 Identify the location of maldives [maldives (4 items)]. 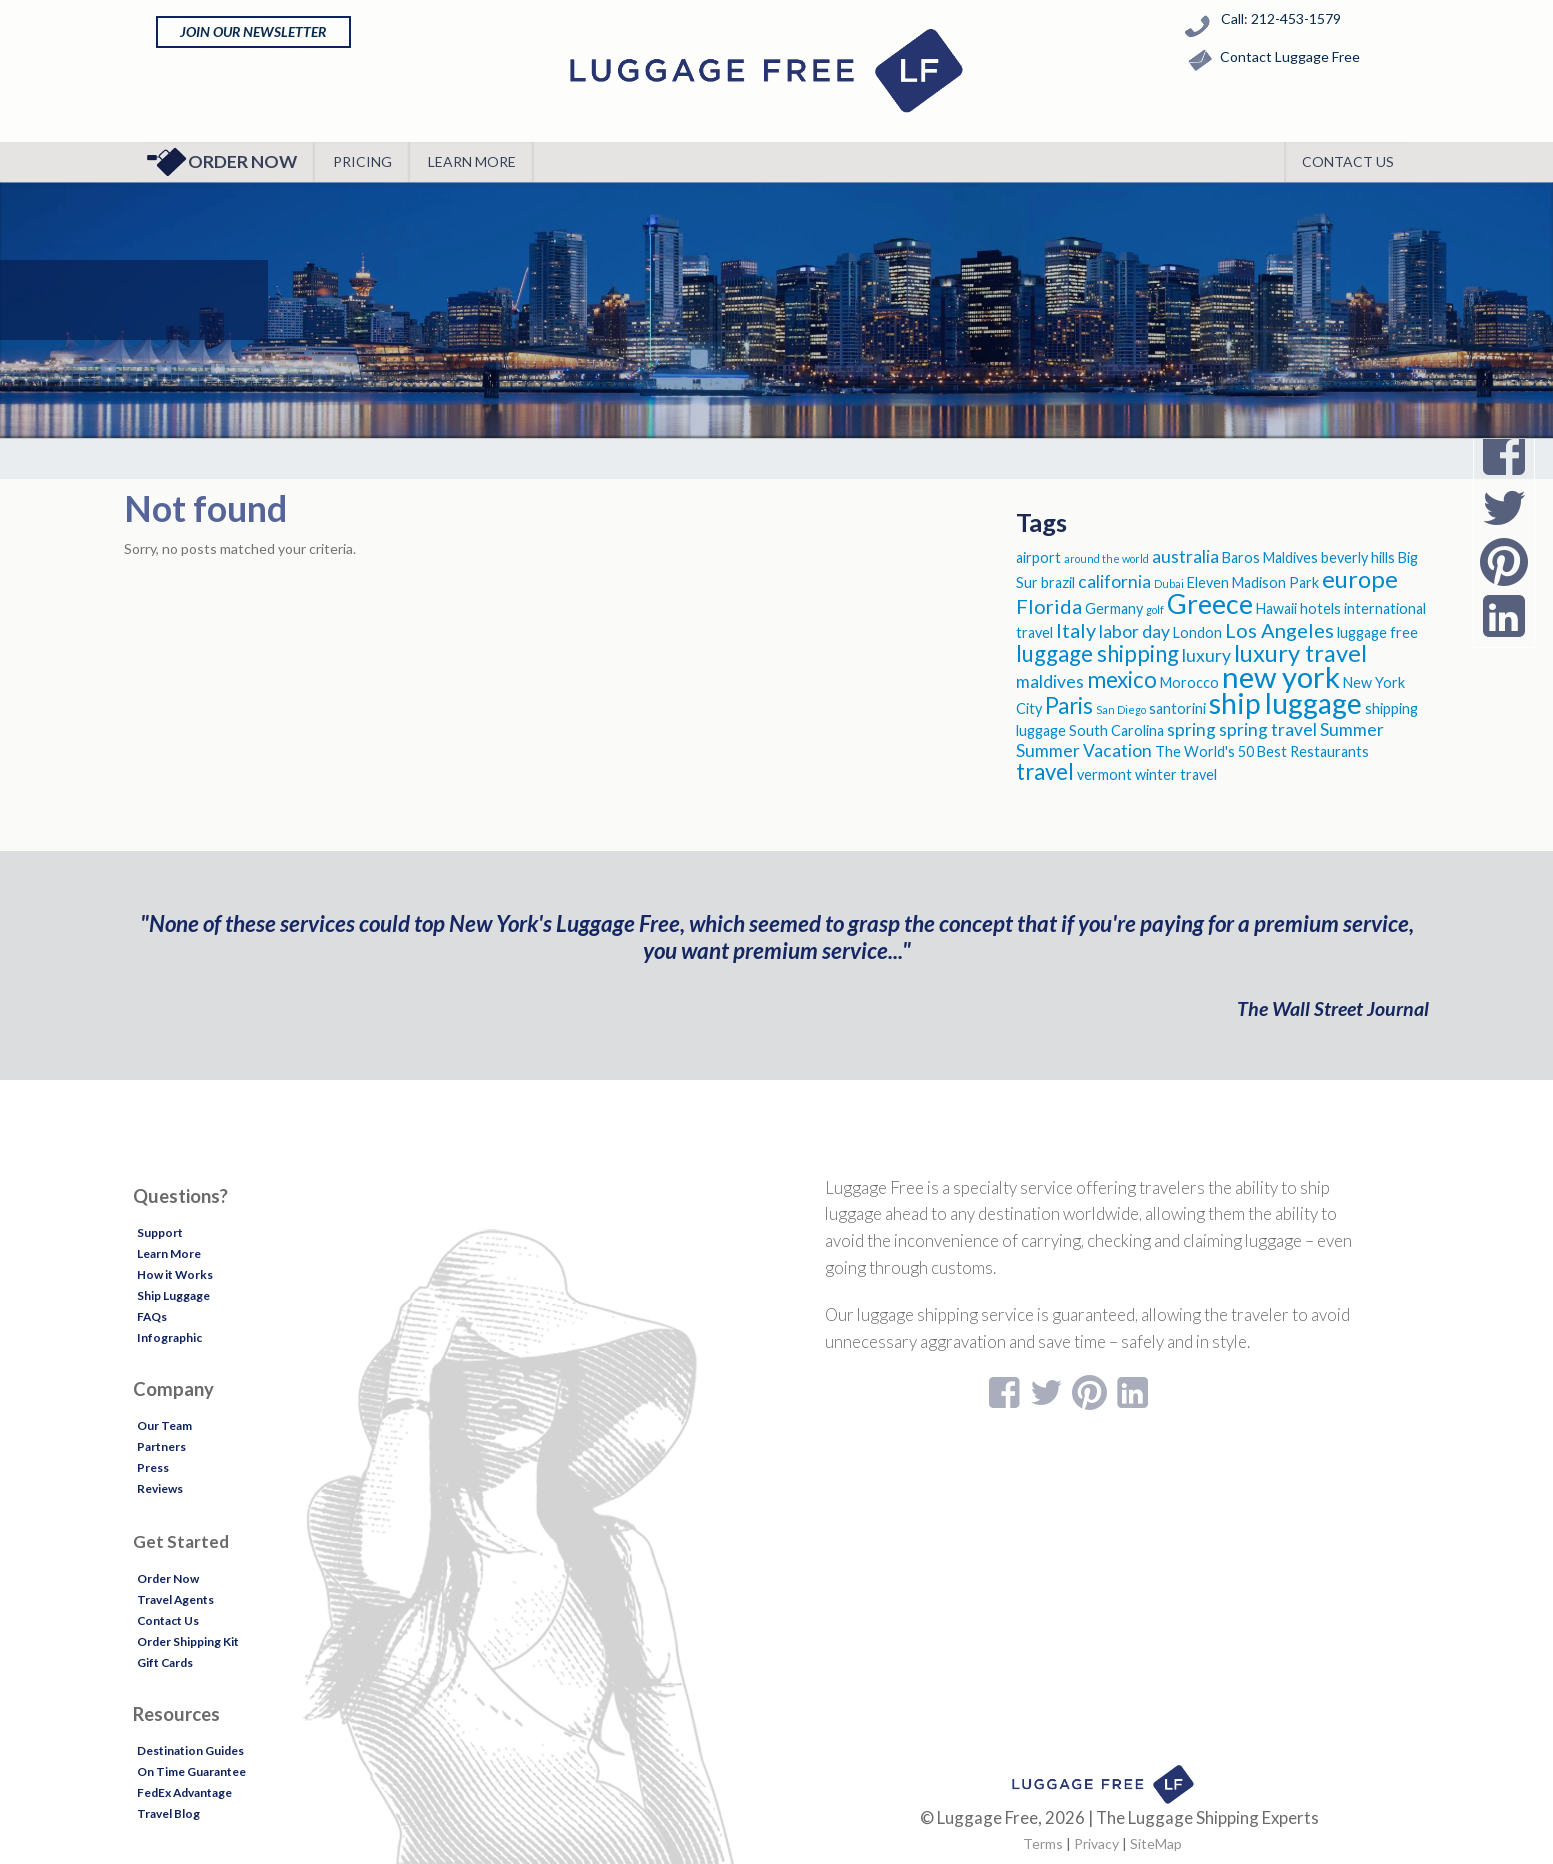
(1050, 681).